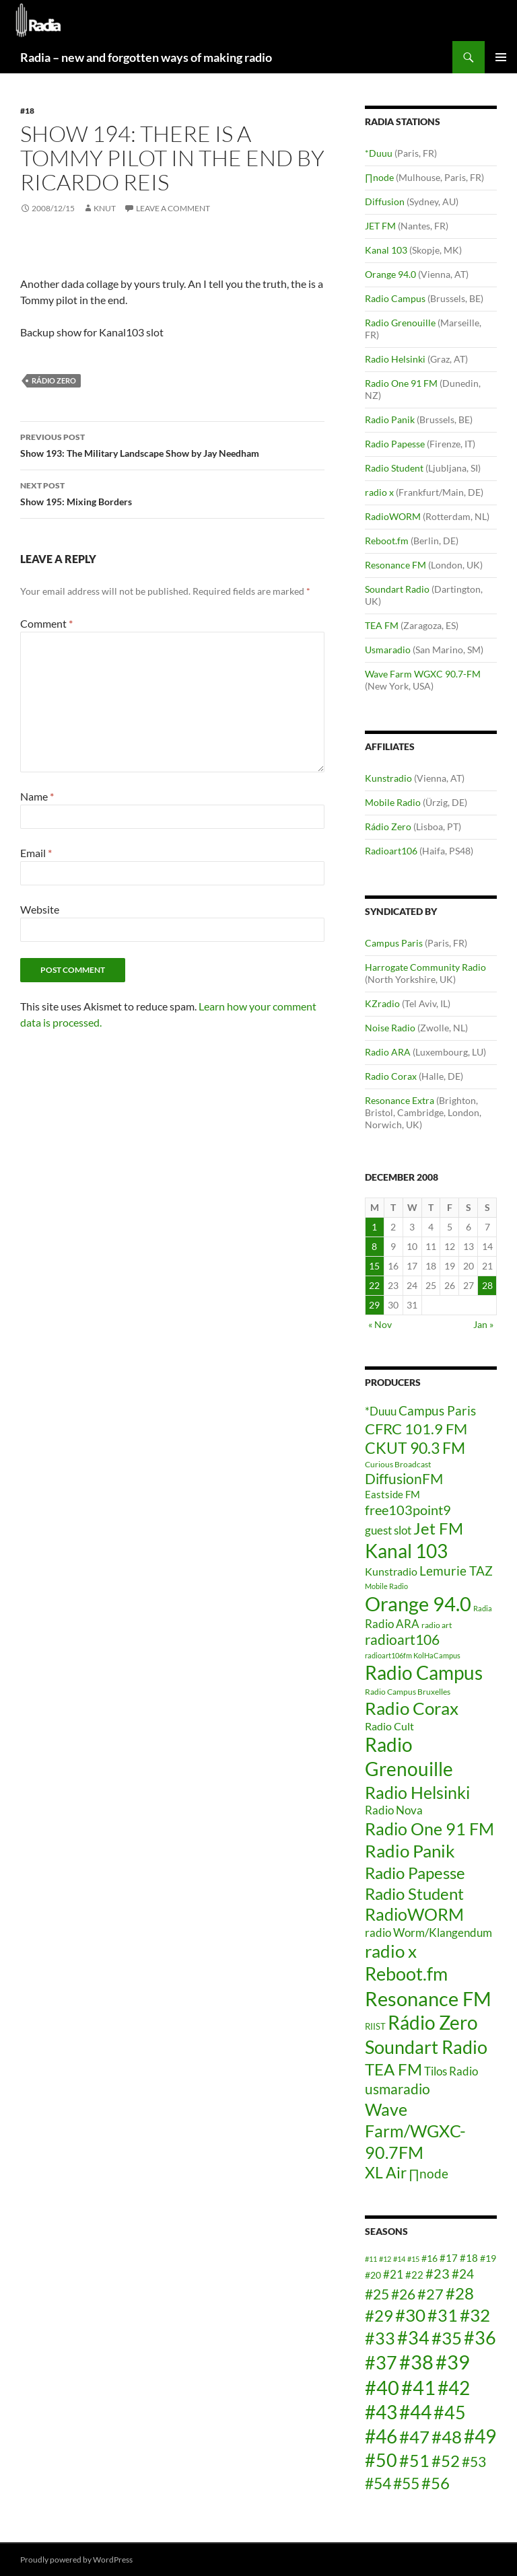 The height and width of the screenshot is (2576, 517). Describe the element at coordinates (386, 1586) in the screenshot. I see `Mobile Radio [Mobile Radio (3 items)]` at that location.